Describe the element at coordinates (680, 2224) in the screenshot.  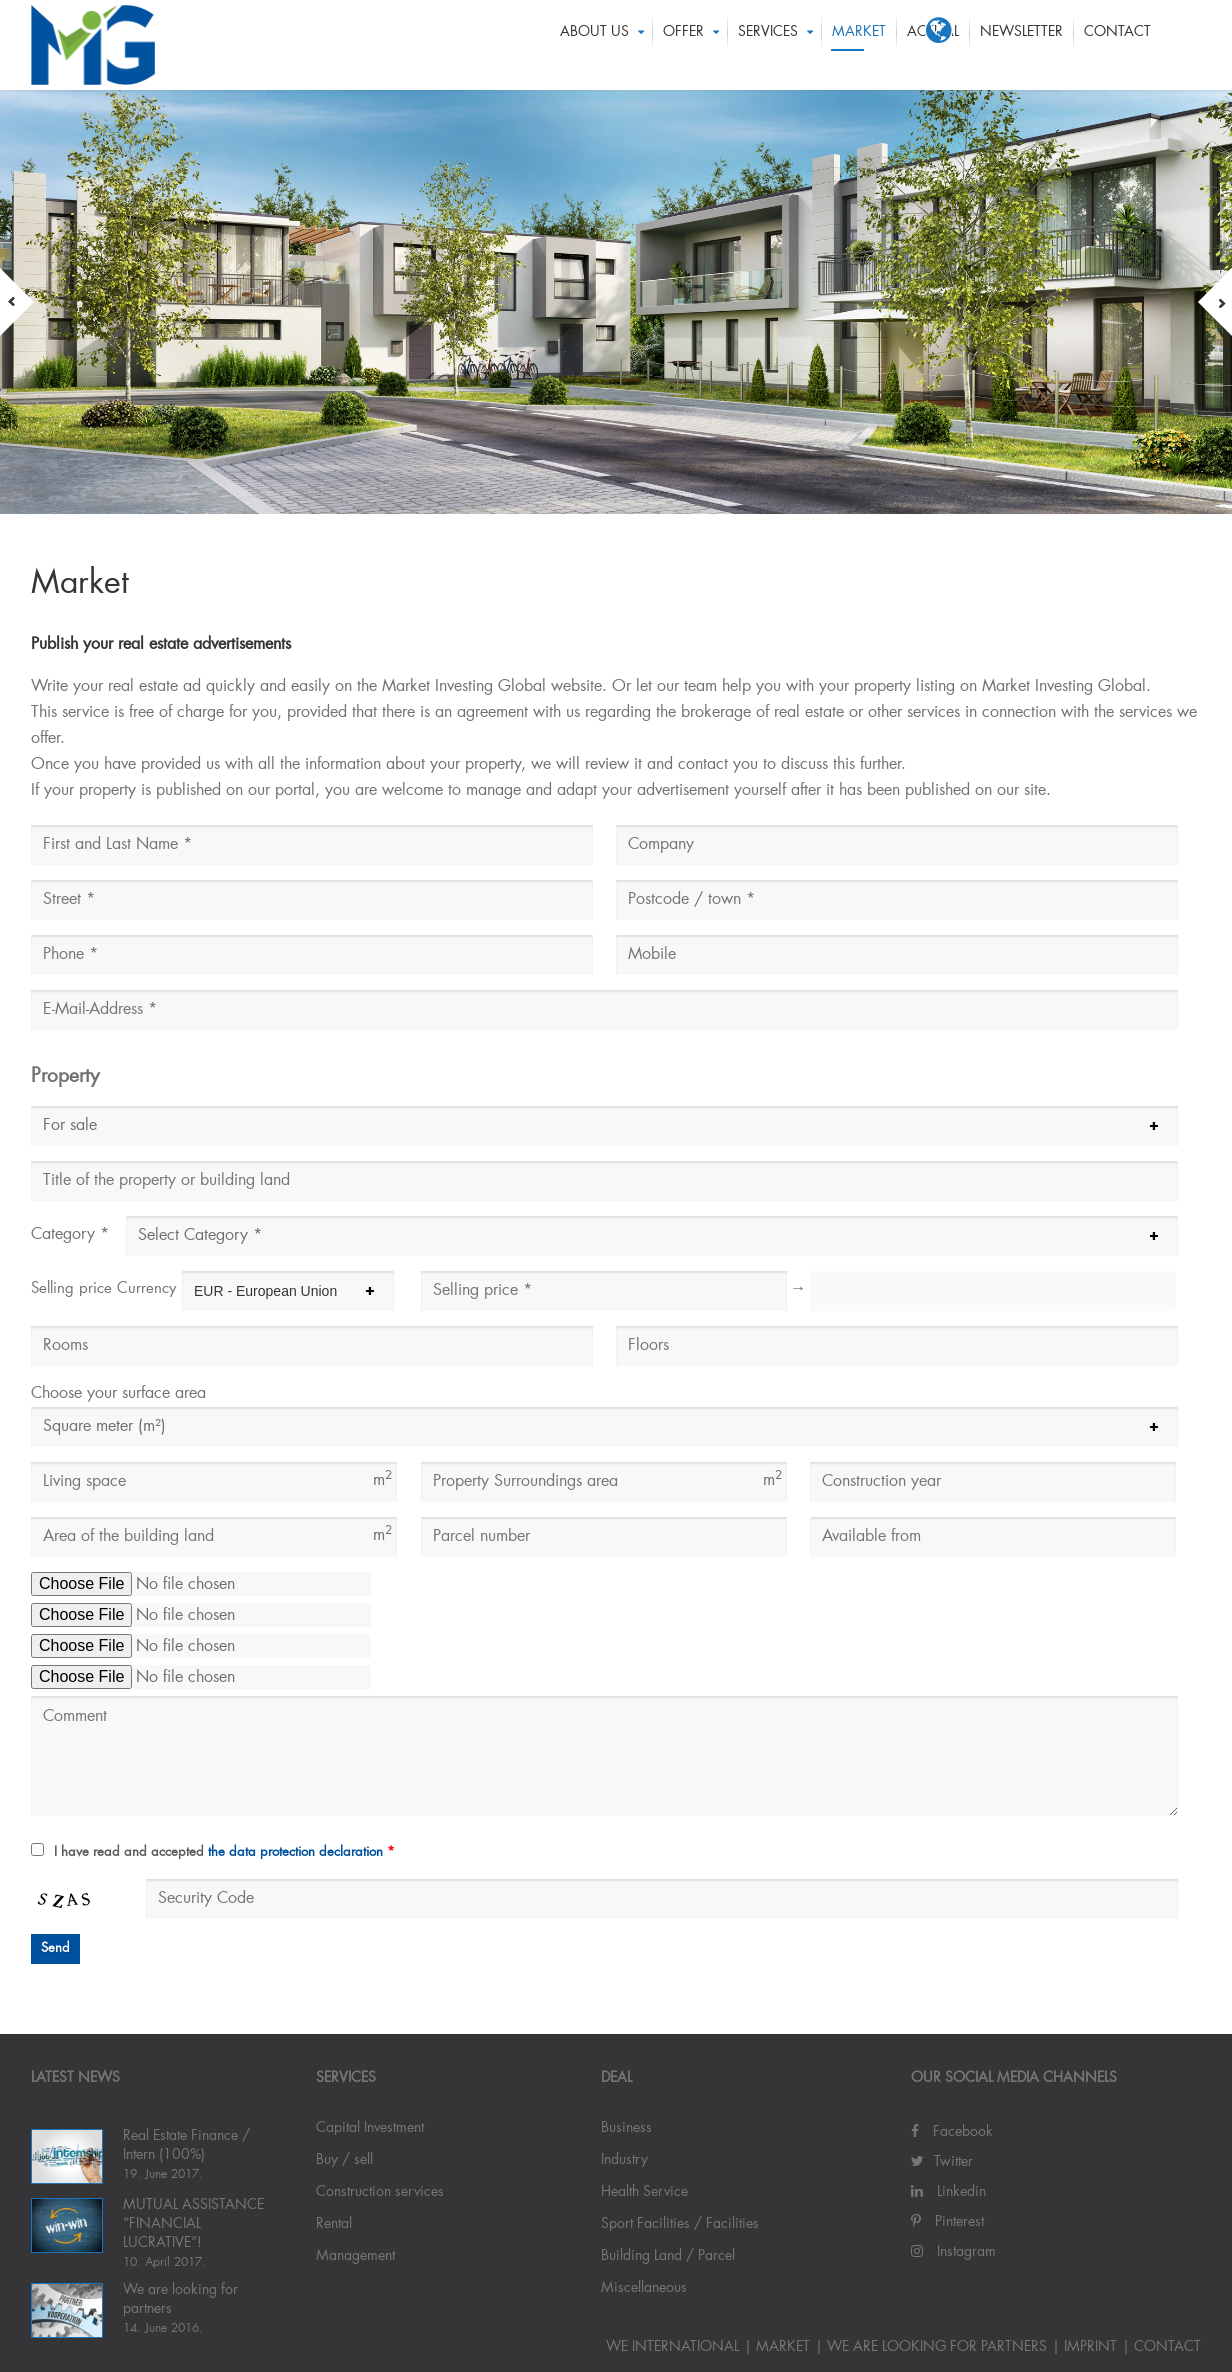
I see `Sport Facilities / Facilities` at that location.